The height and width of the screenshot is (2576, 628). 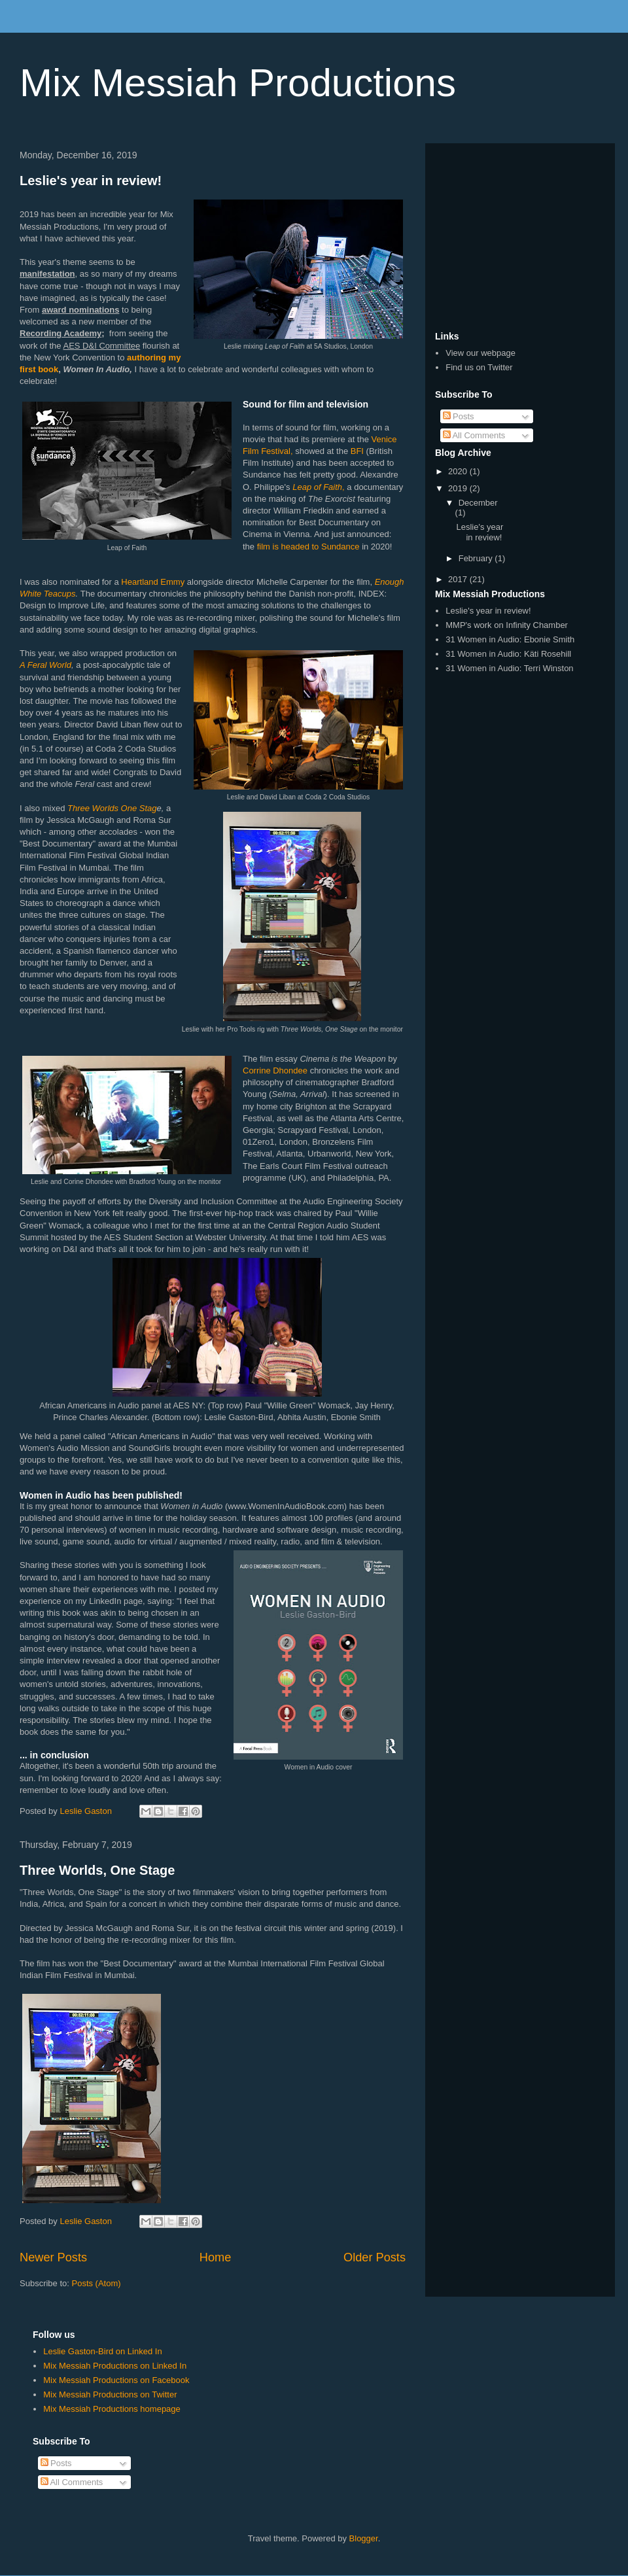 I want to click on [Advertisement], so click(x=520, y=235).